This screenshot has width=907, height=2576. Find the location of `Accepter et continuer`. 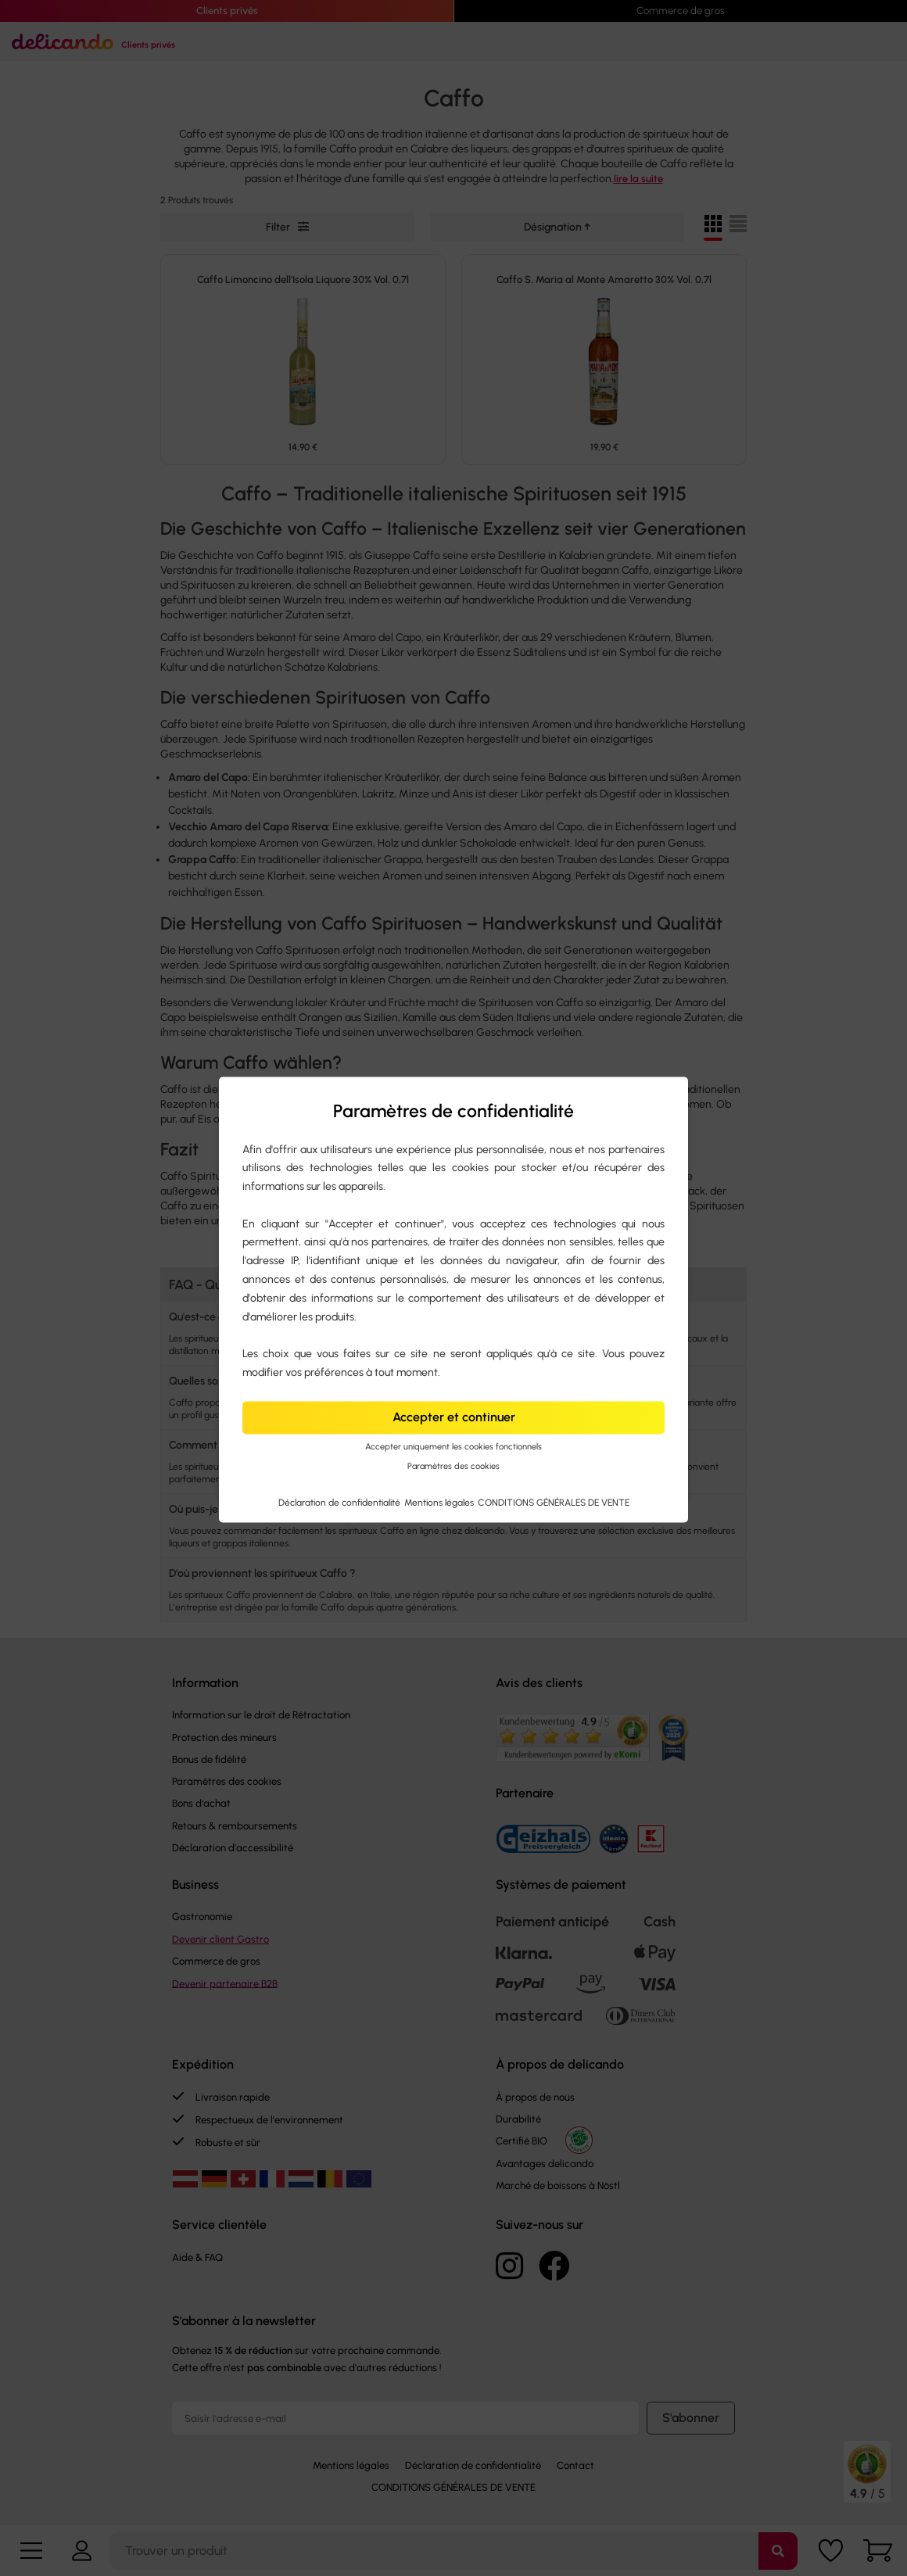

Accepter et continuer is located at coordinates (454, 1417).